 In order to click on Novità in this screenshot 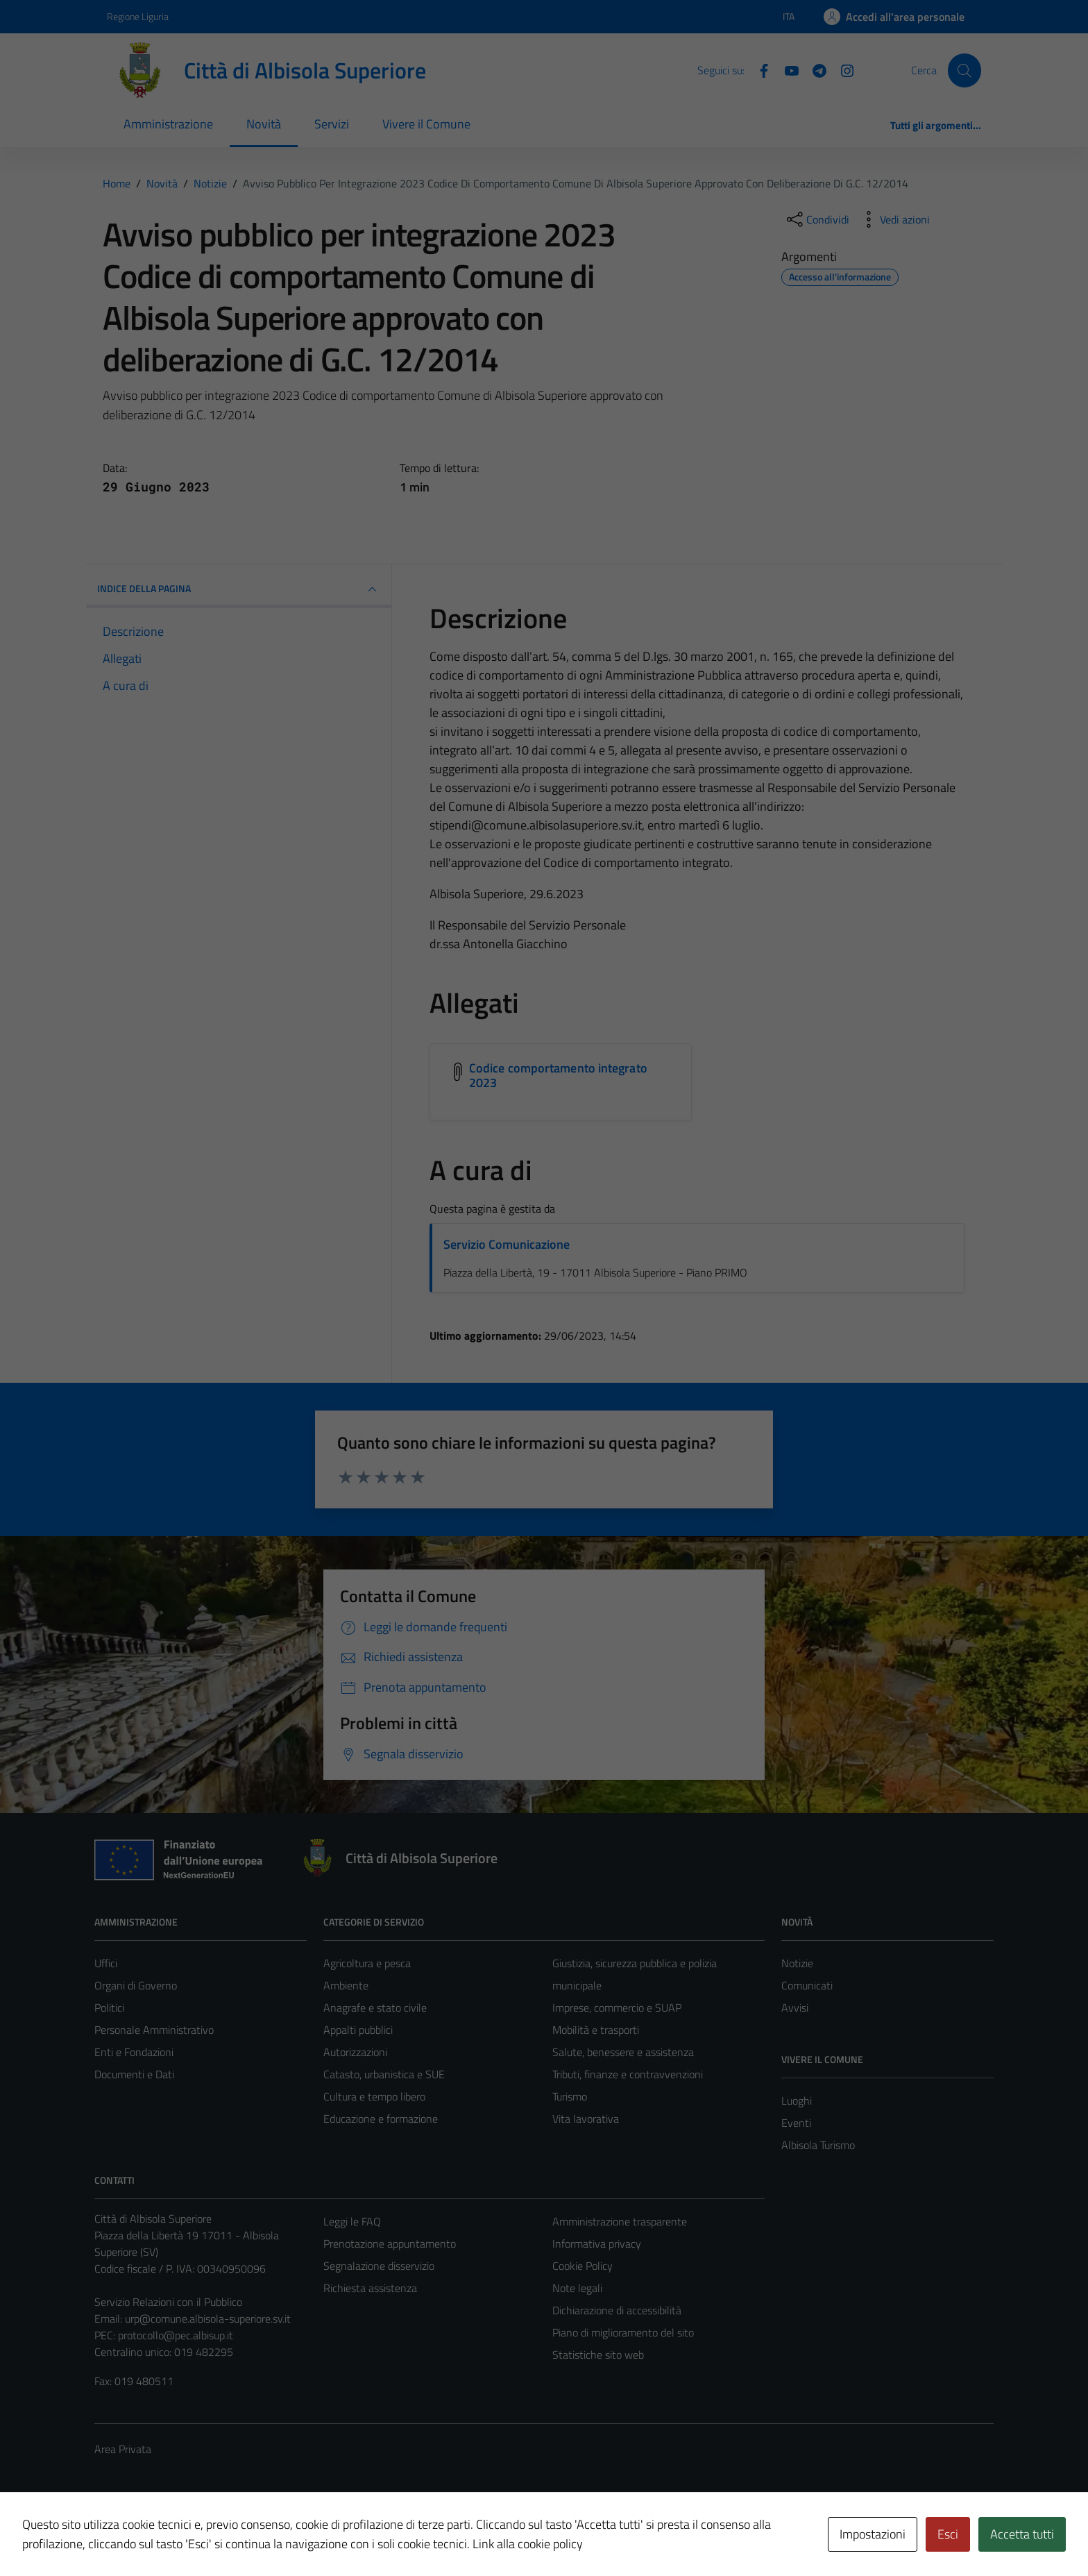, I will do `click(263, 124)`.